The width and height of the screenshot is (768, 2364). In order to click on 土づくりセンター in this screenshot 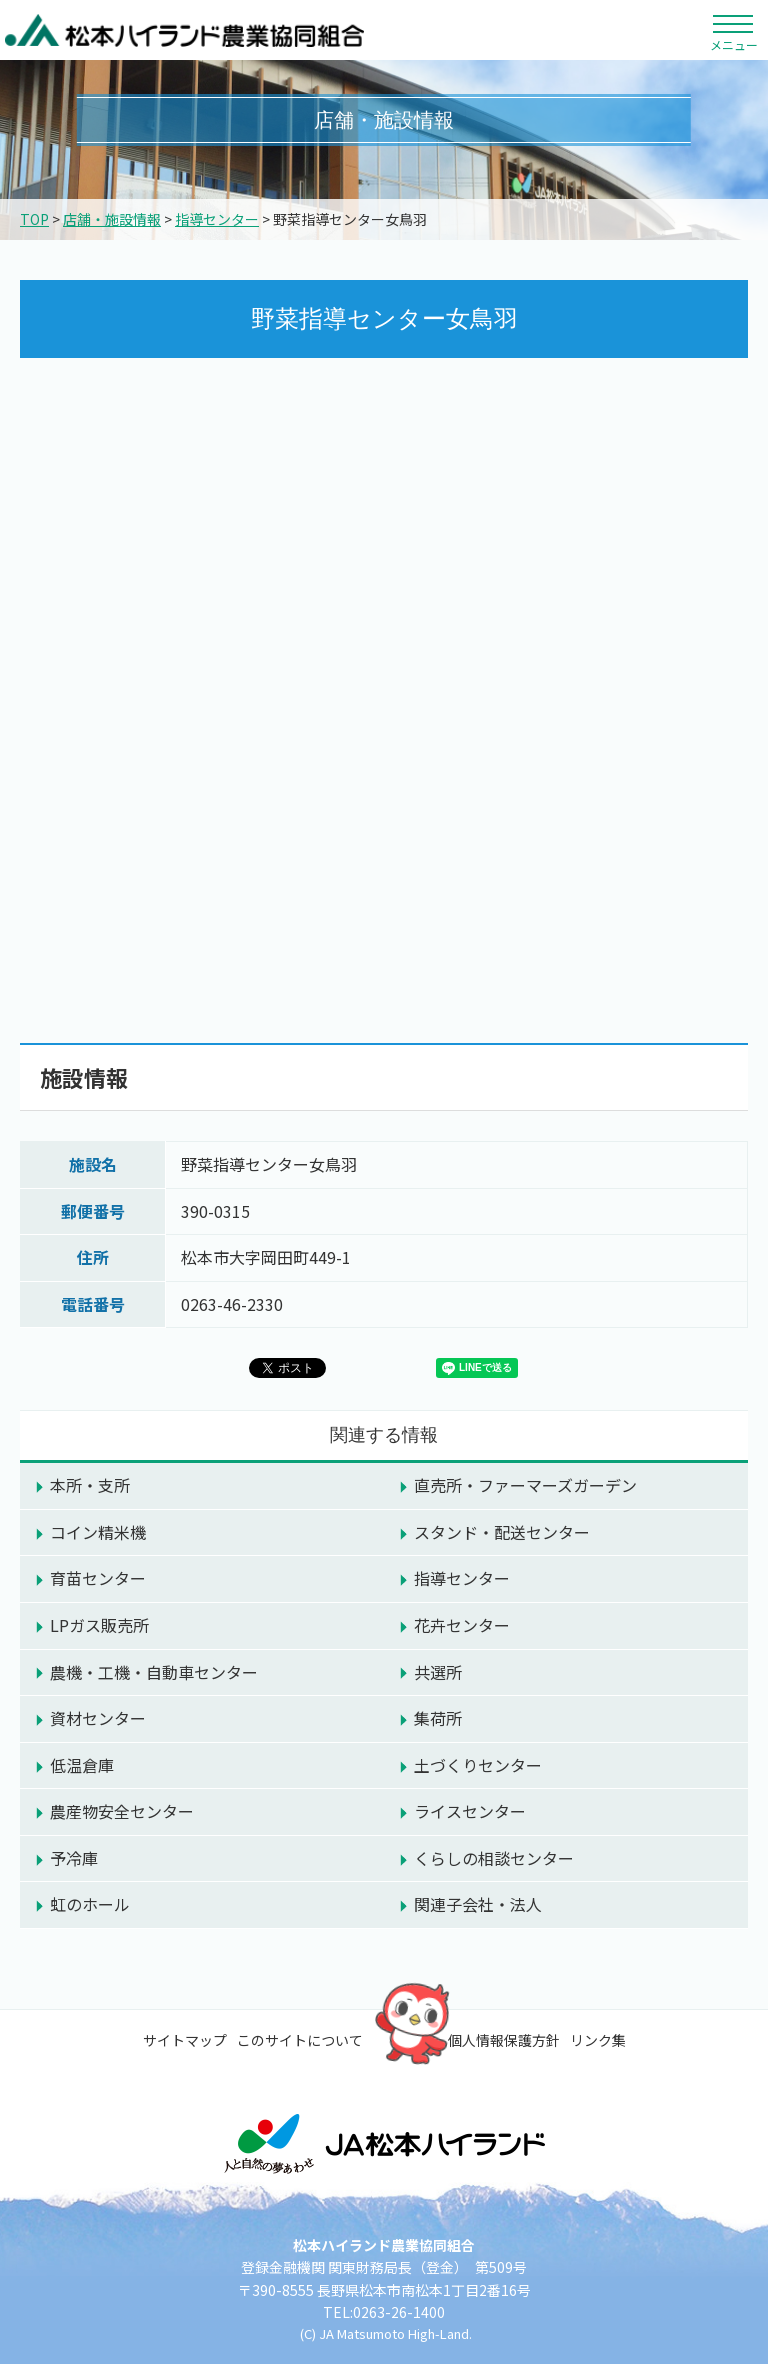, I will do `click(478, 1765)`.